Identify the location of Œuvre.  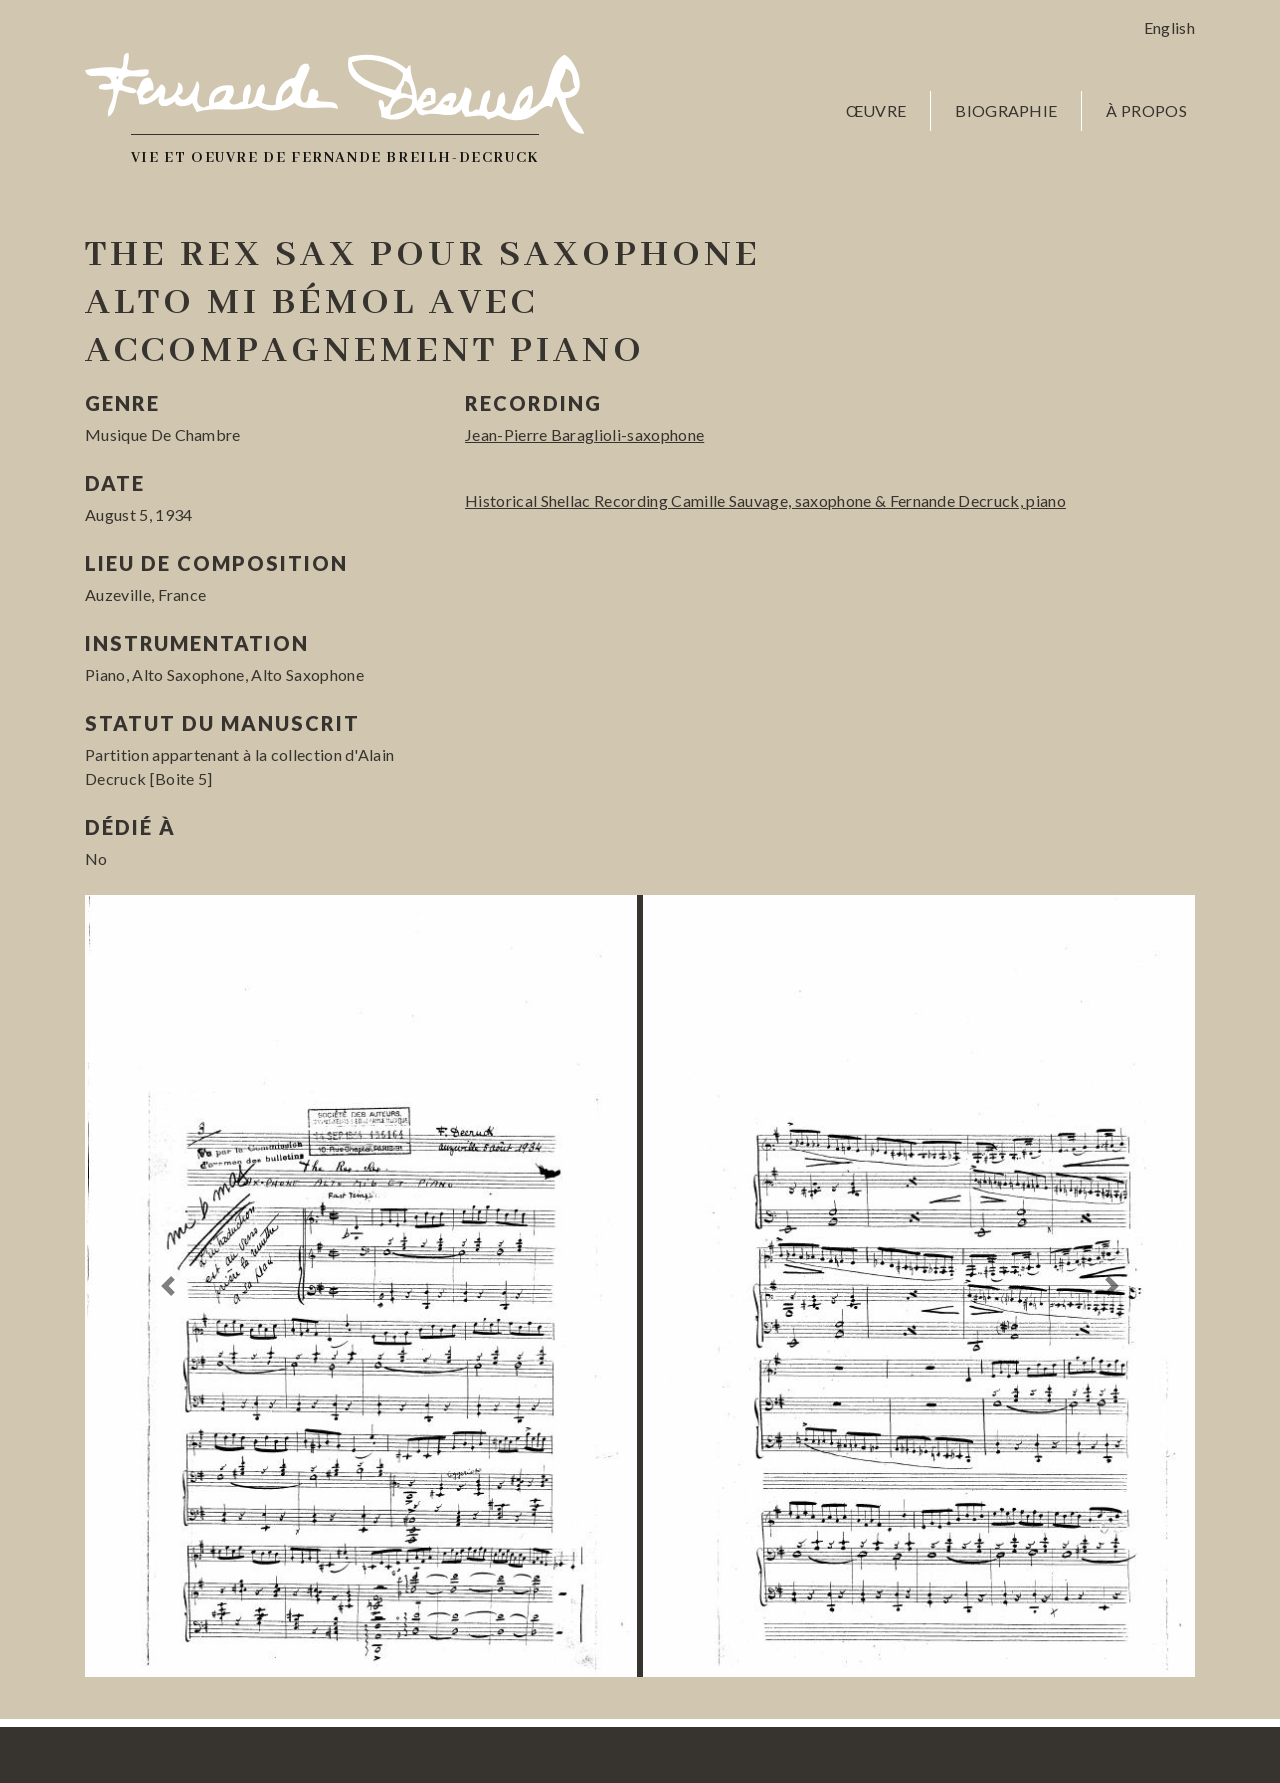
(876, 110).